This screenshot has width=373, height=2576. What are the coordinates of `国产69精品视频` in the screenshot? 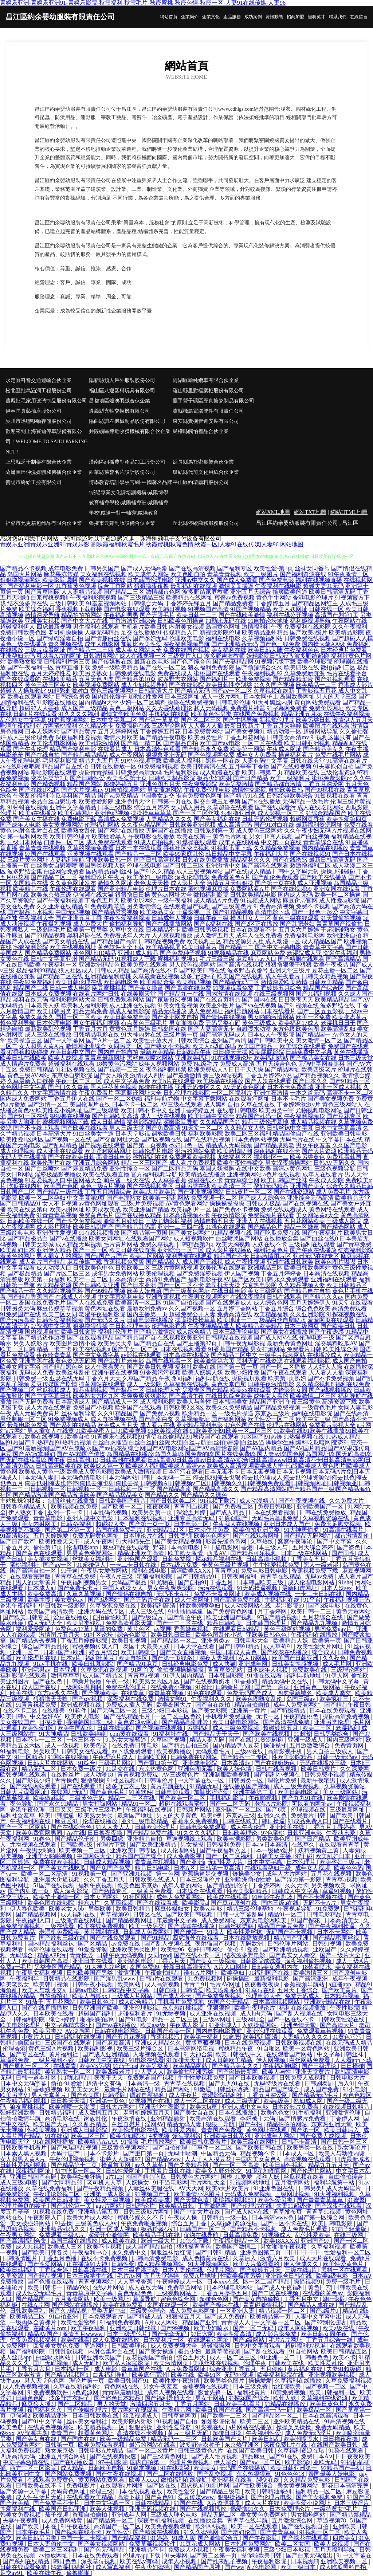 It's located at (45, 935).